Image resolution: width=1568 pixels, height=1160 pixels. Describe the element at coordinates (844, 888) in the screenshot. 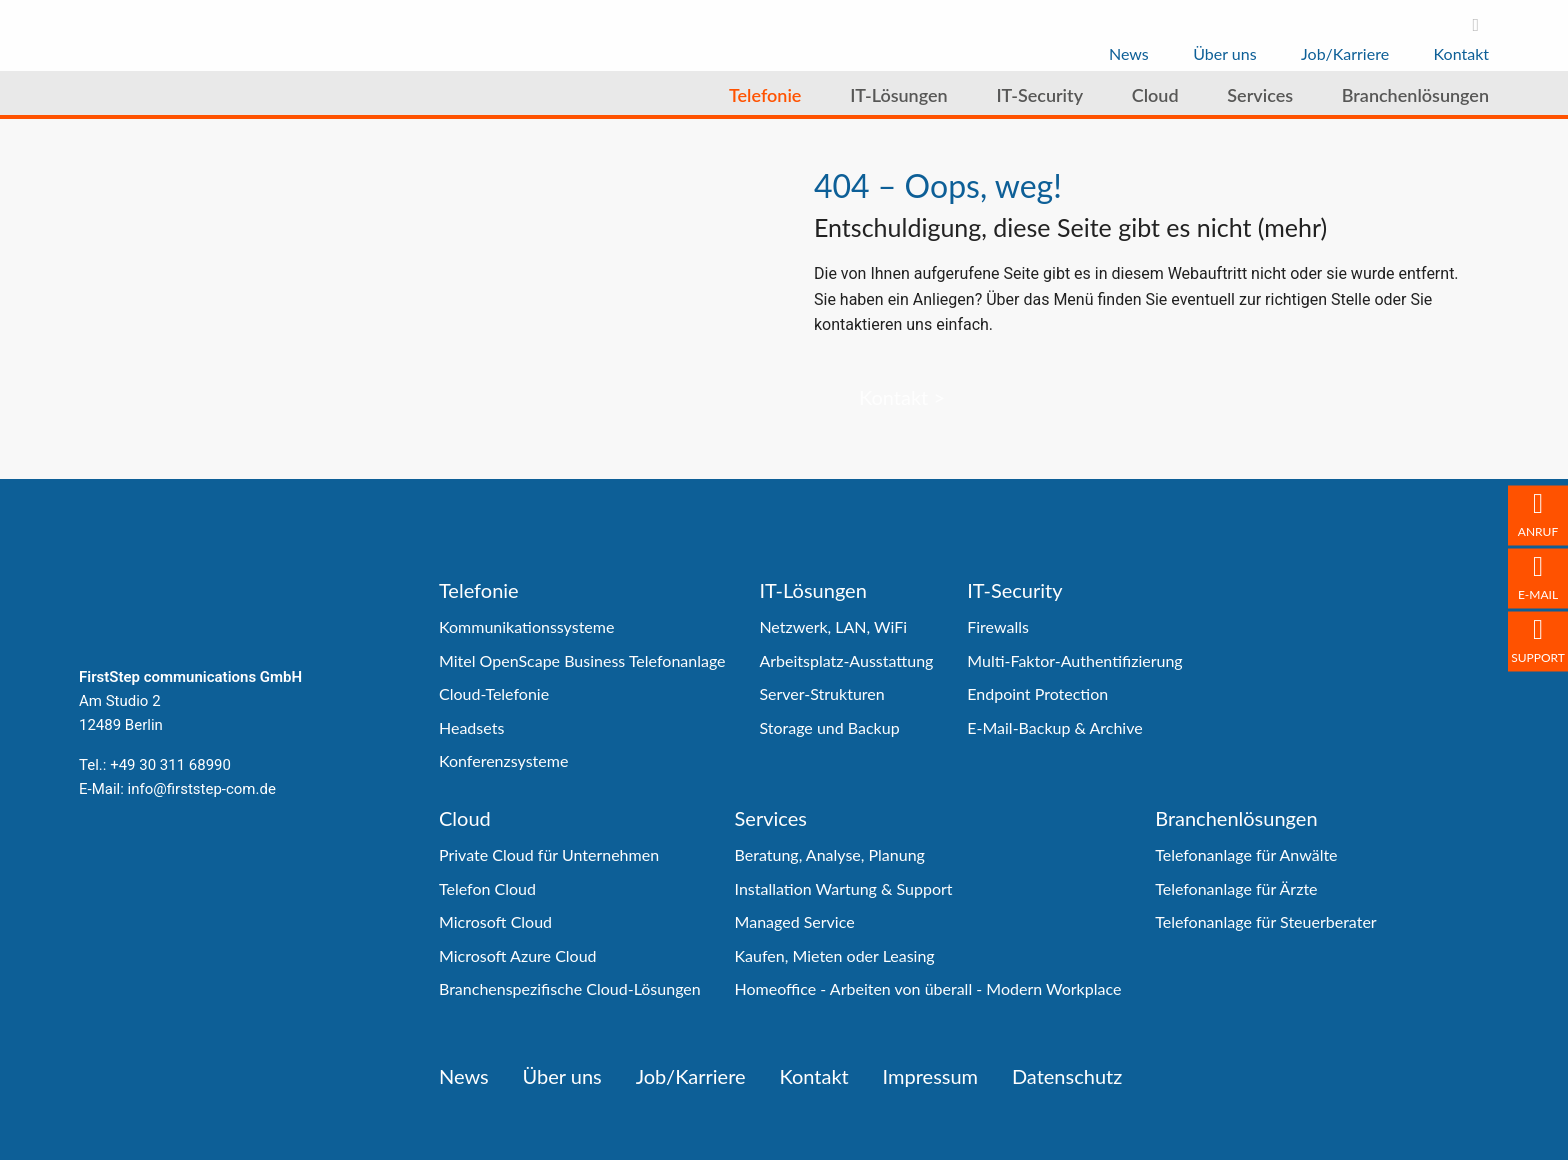

I see `Installation Wartung & Support` at that location.